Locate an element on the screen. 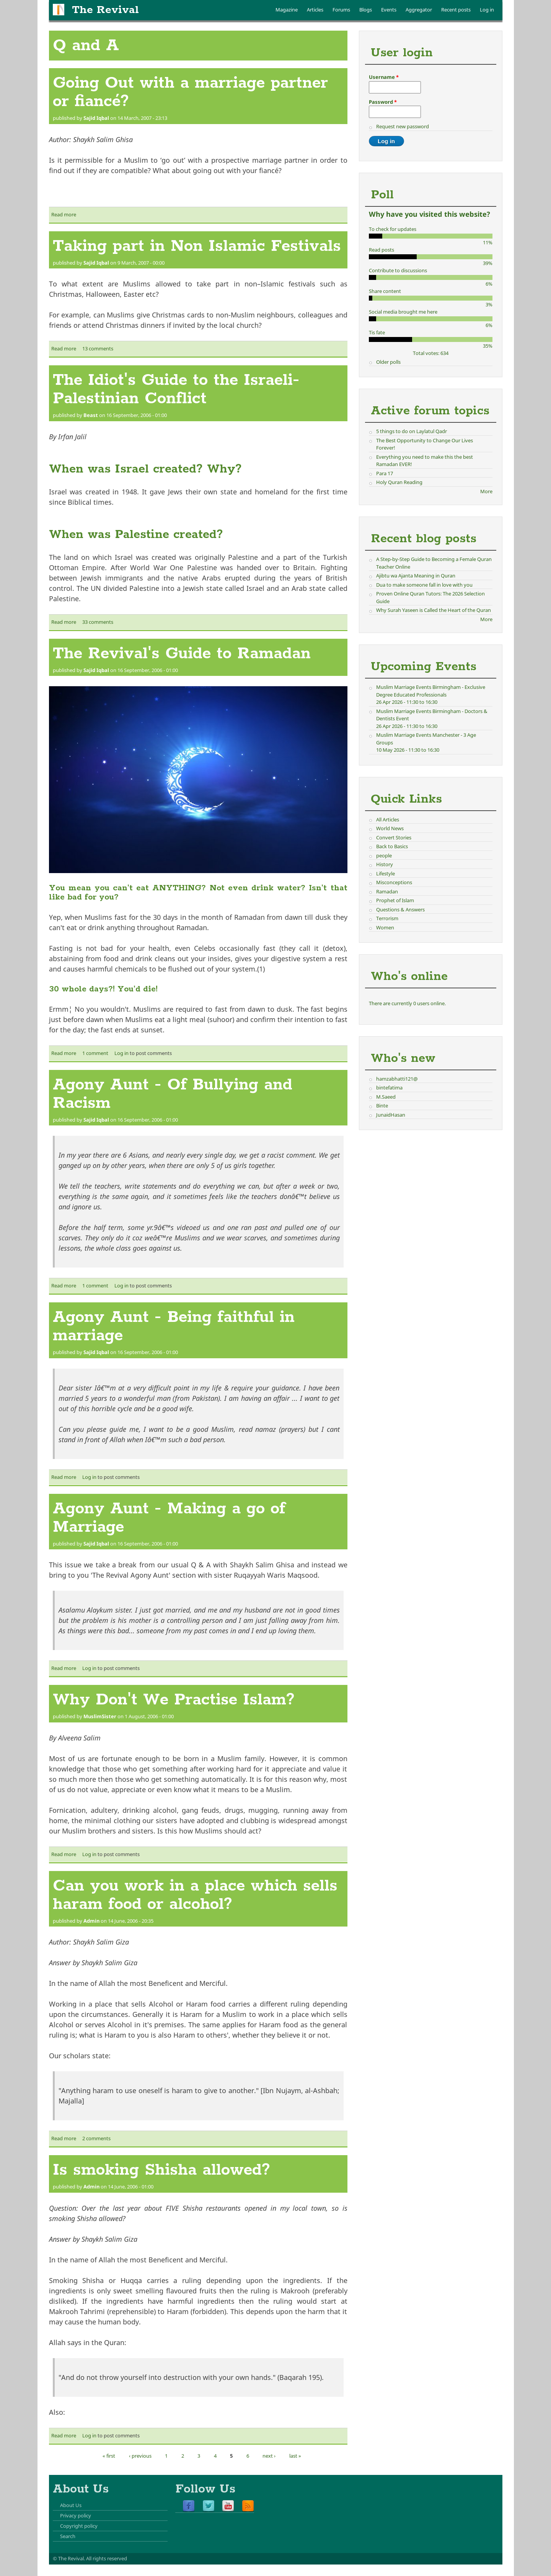 This screenshot has width=551, height=2576. All rights reserved is located at coordinates (106, 2558).